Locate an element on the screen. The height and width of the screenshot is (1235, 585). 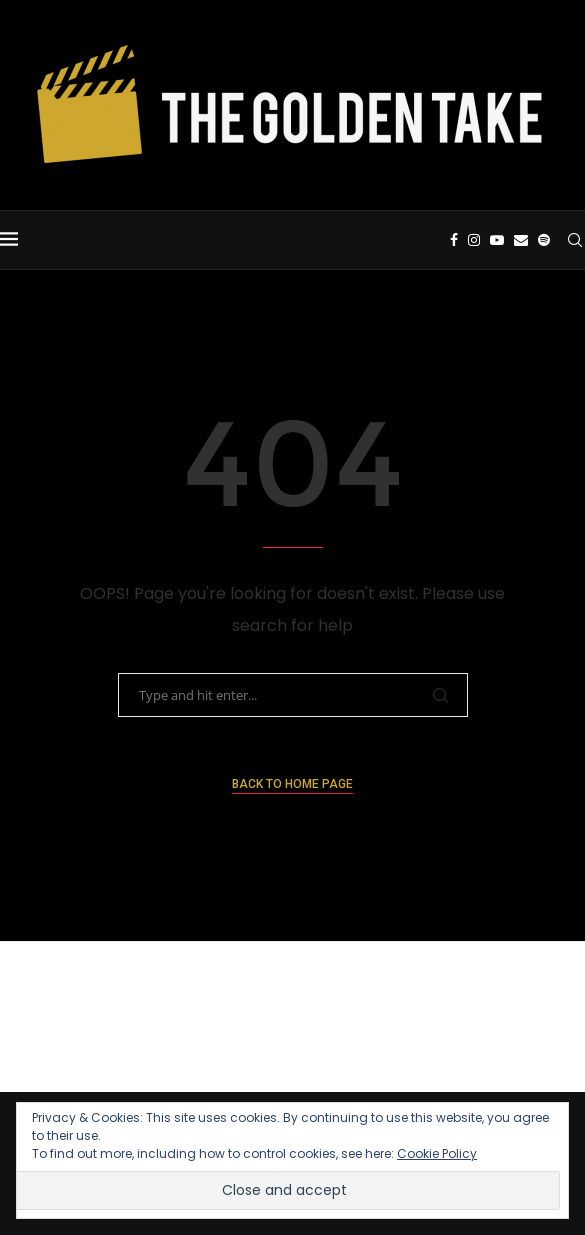
[Search] is located at coordinates (575, 240).